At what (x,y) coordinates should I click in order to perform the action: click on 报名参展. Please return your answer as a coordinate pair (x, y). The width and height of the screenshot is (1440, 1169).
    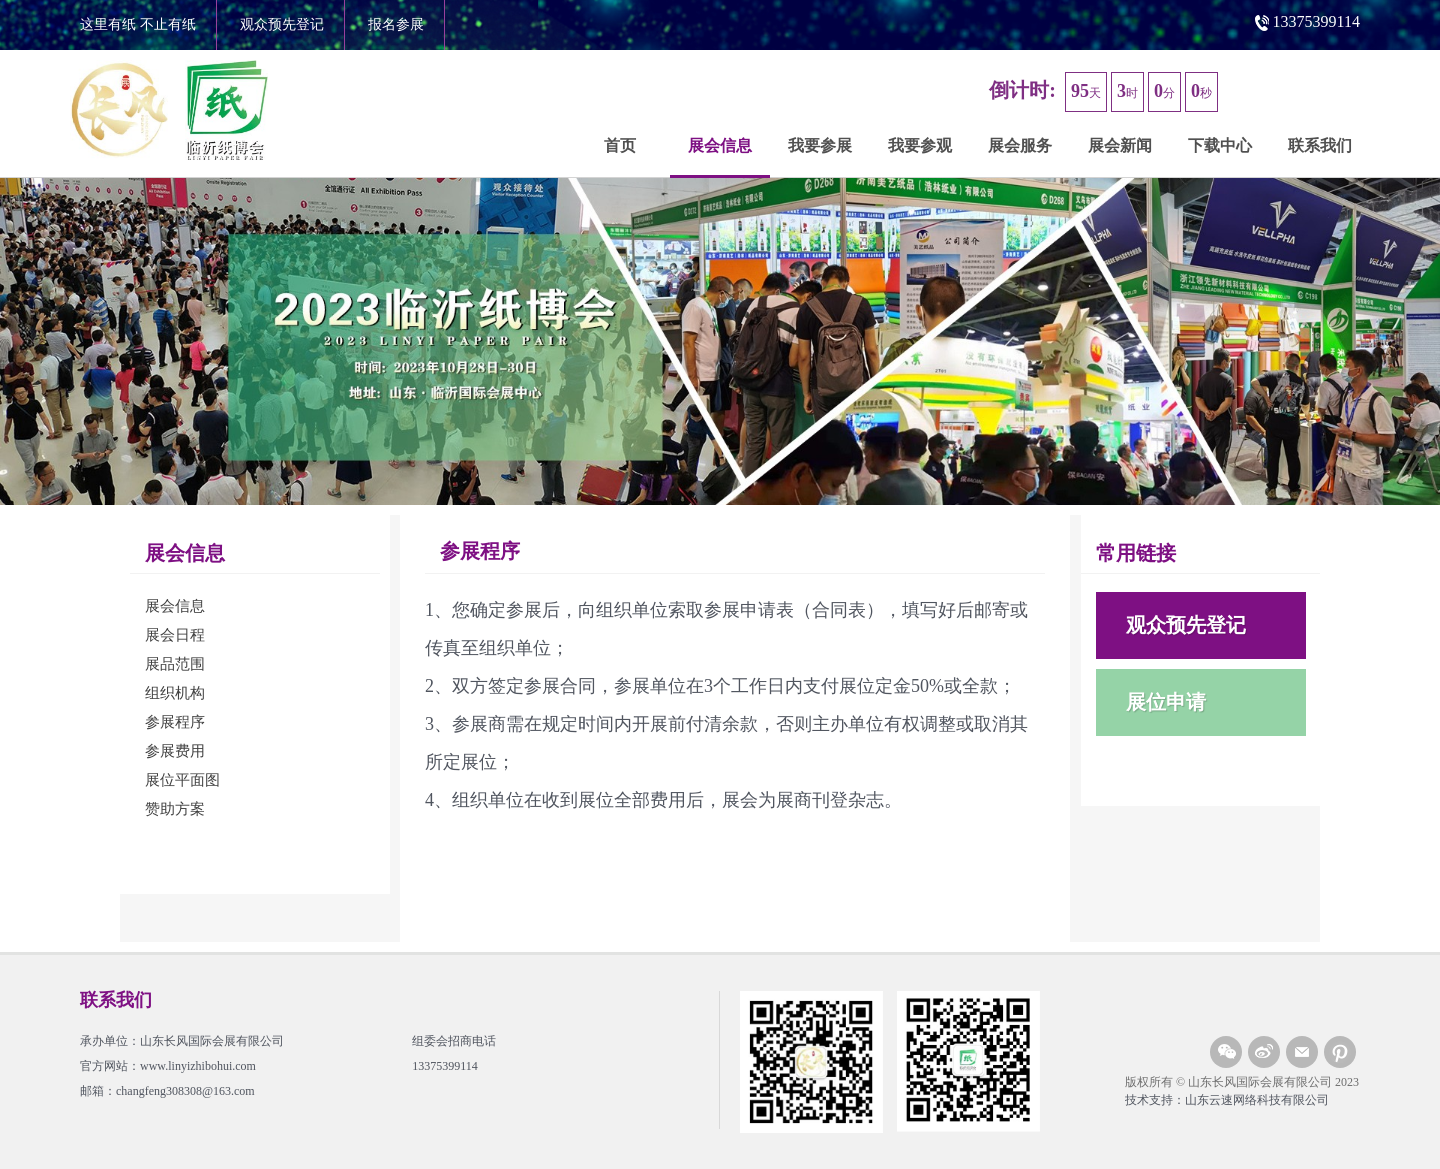
    Looking at the image, I should click on (396, 24).